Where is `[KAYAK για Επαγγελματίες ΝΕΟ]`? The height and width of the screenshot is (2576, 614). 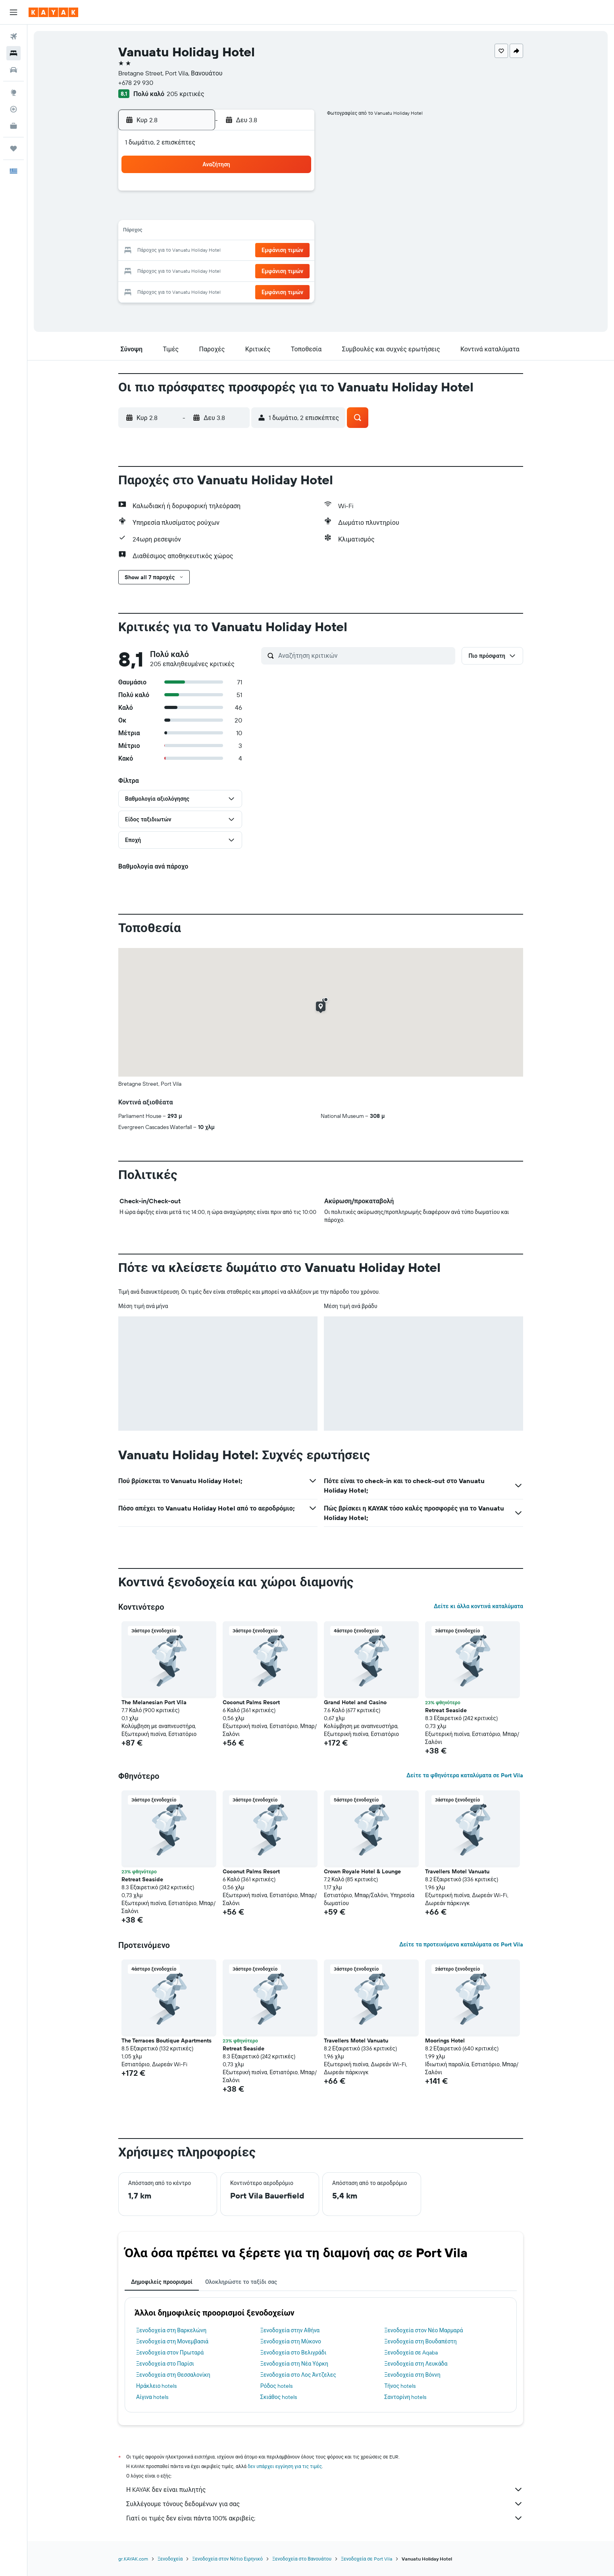
[KAYAK για Επαγγελματίες ΝΕΟ] is located at coordinates (13, 126).